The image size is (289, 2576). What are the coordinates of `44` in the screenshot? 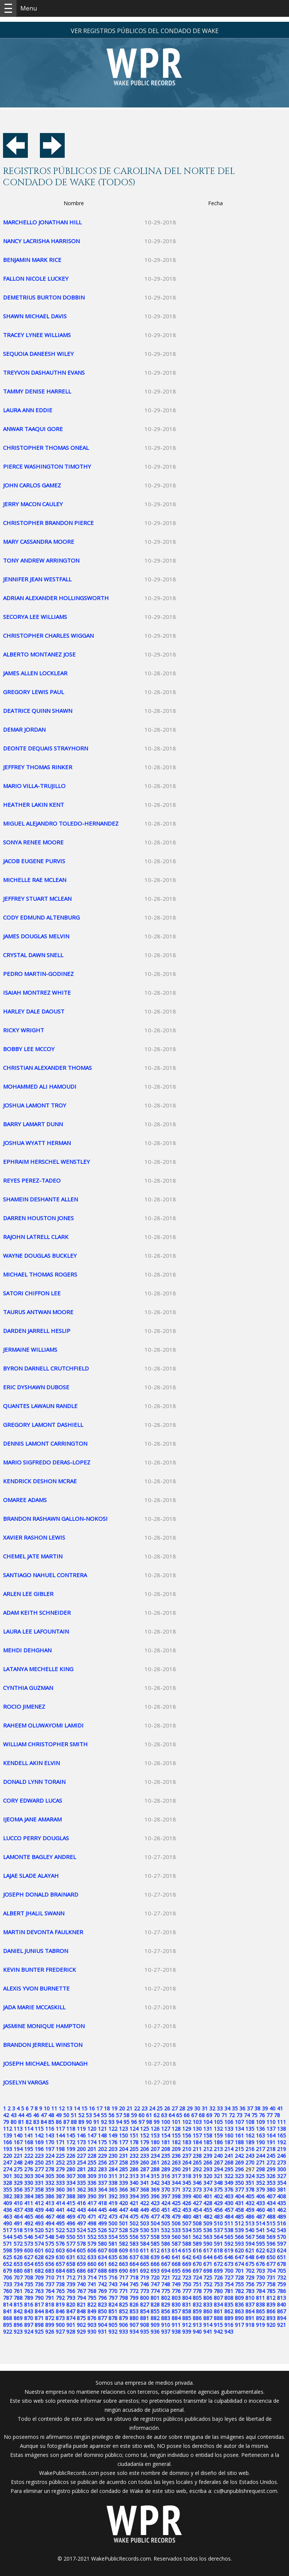 It's located at (21, 2115).